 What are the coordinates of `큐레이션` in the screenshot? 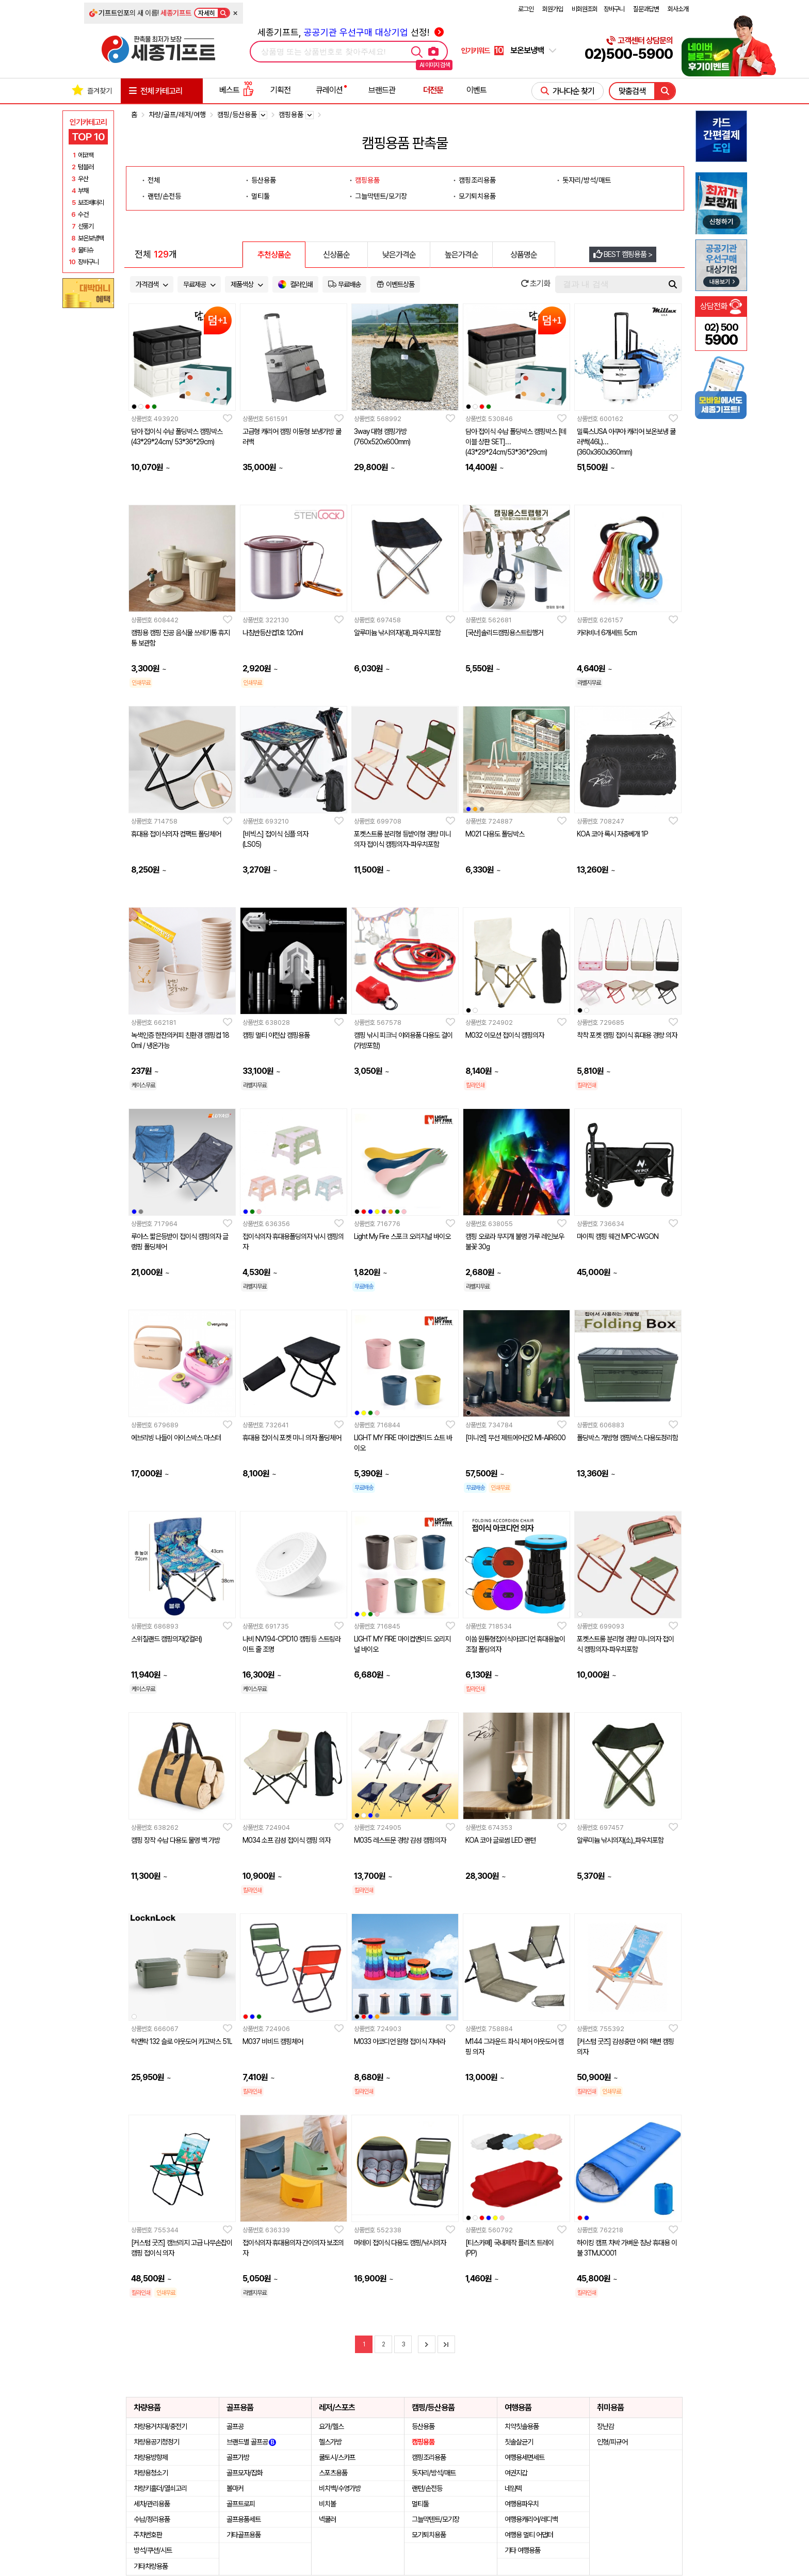 It's located at (329, 90).